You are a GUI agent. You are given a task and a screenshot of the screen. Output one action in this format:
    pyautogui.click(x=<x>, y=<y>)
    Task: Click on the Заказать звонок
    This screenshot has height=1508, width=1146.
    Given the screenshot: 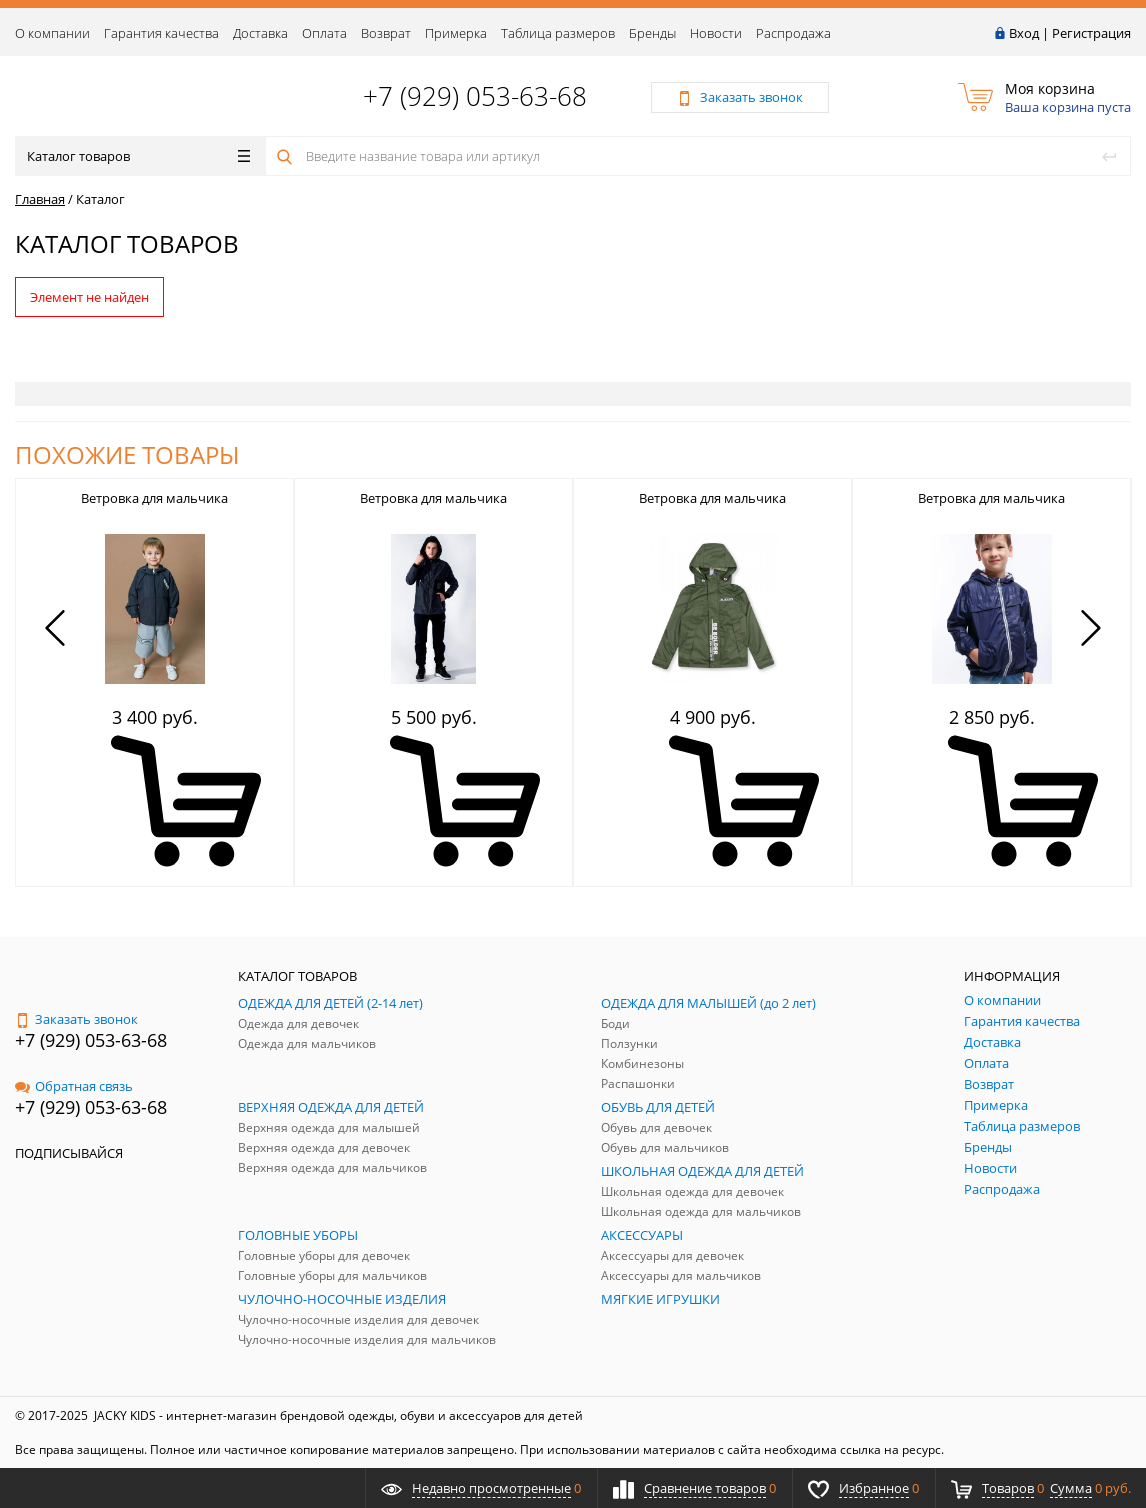 What is the action you would take?
    pyautogui.click(x=76, y=1019)
    